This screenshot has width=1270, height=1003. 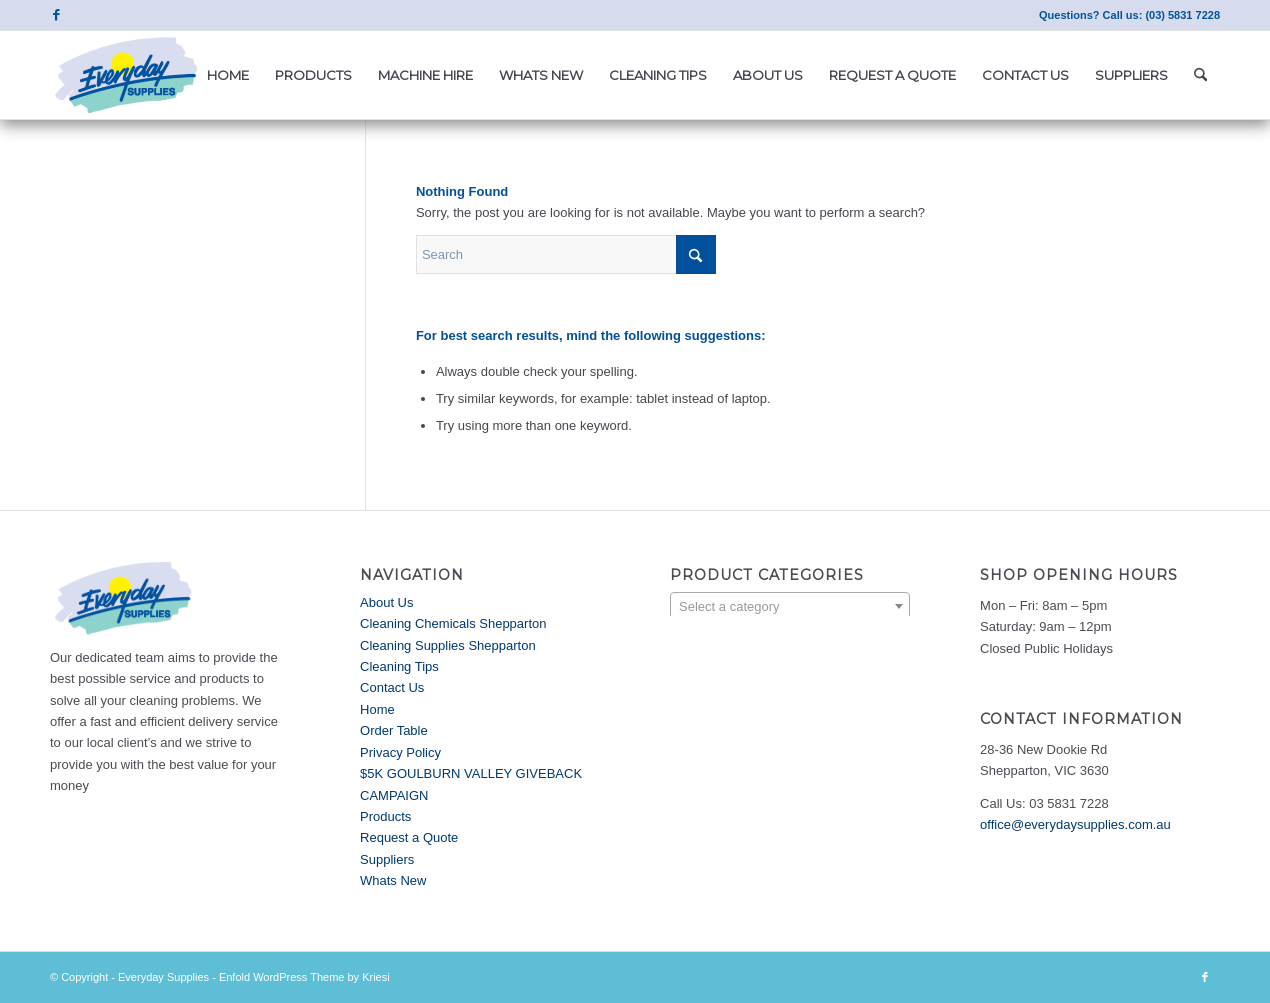 I want to click on [textbox], so click(x=790, y=607).